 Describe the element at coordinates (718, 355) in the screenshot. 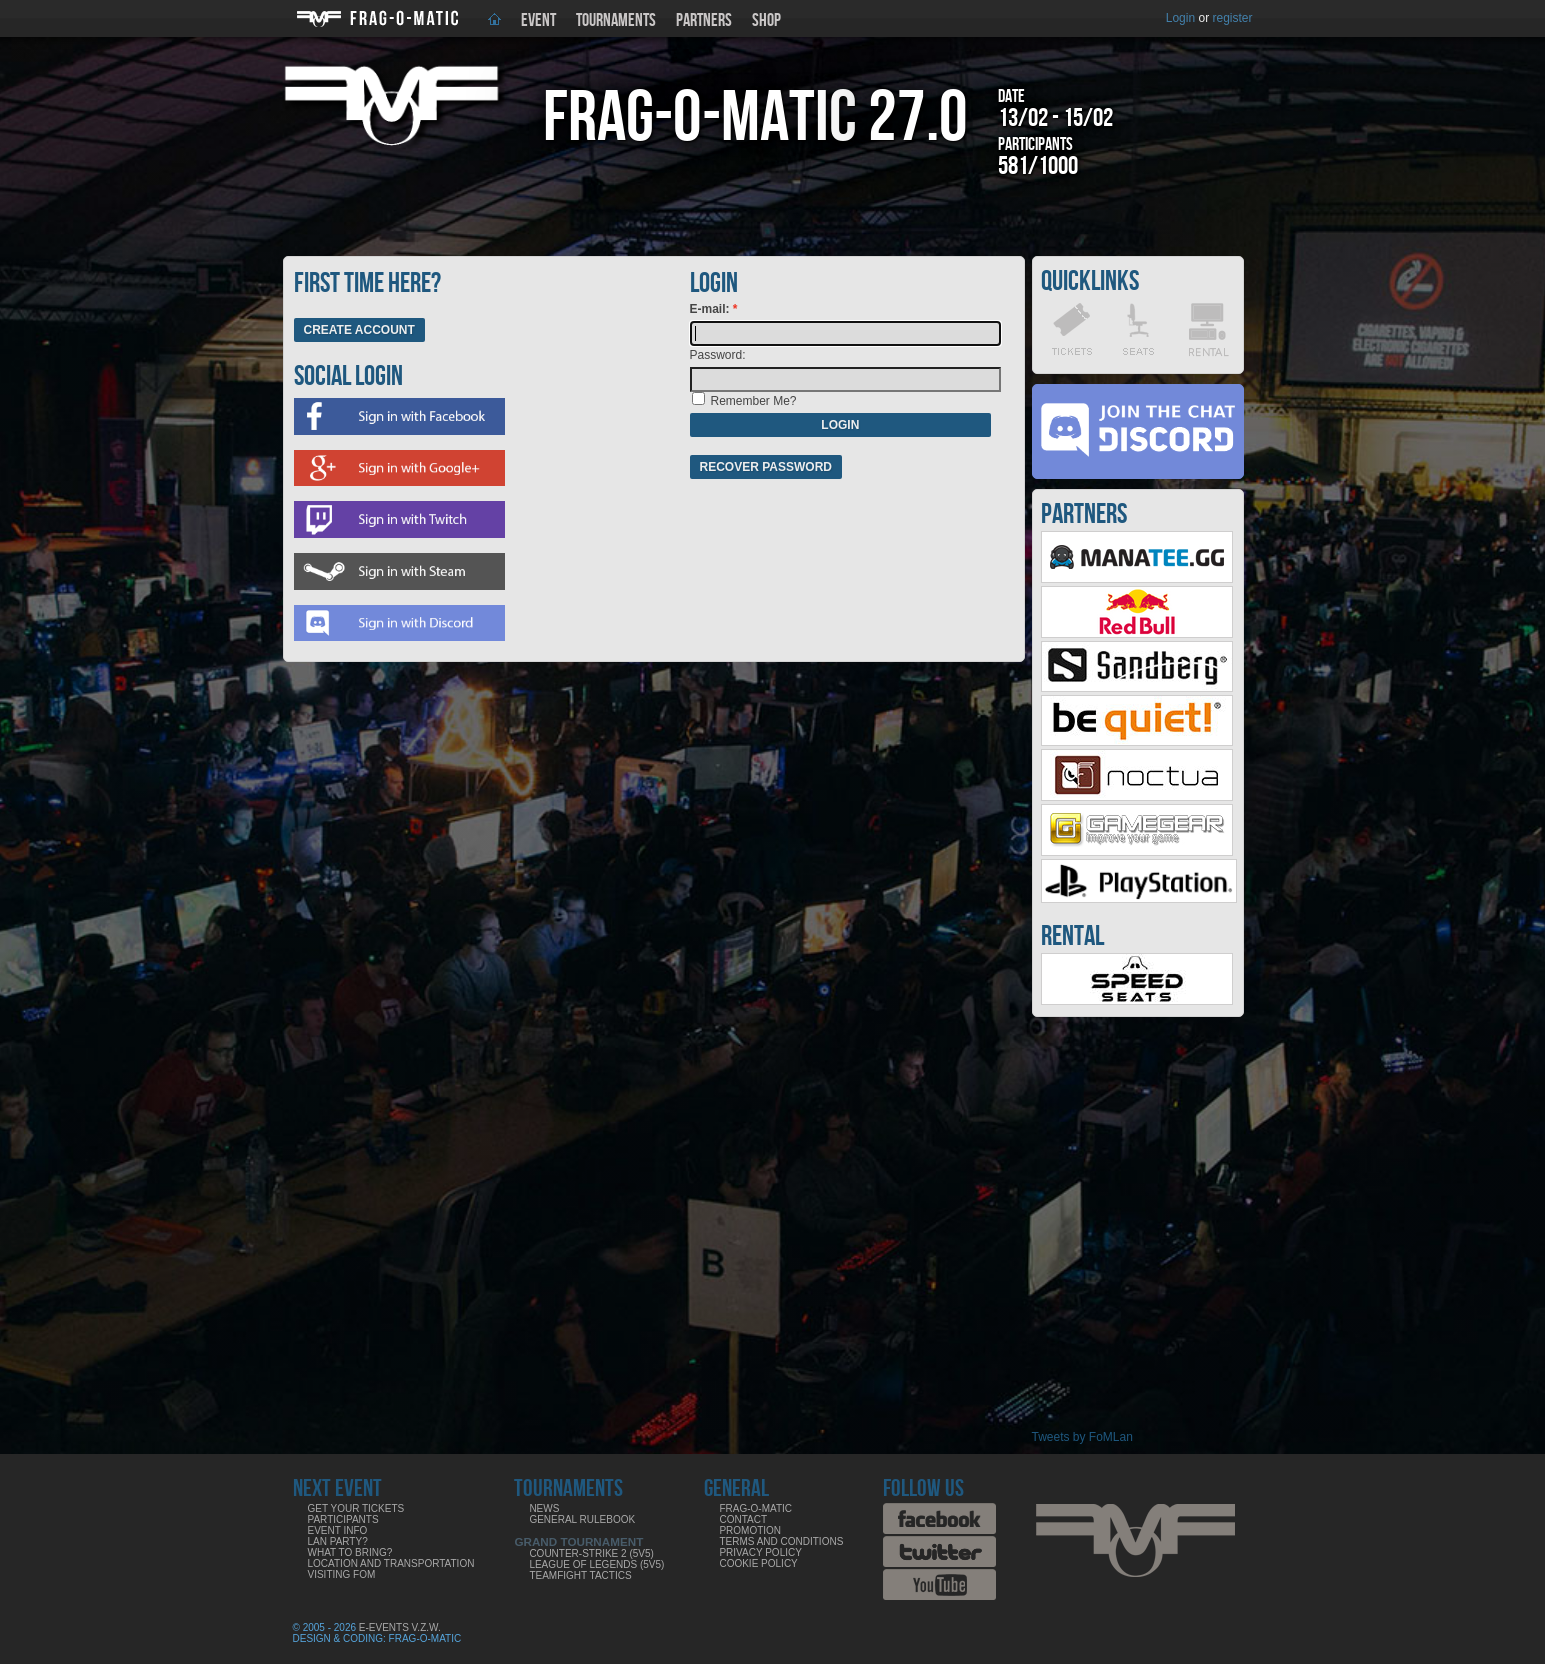

I see `Password:` at that location.